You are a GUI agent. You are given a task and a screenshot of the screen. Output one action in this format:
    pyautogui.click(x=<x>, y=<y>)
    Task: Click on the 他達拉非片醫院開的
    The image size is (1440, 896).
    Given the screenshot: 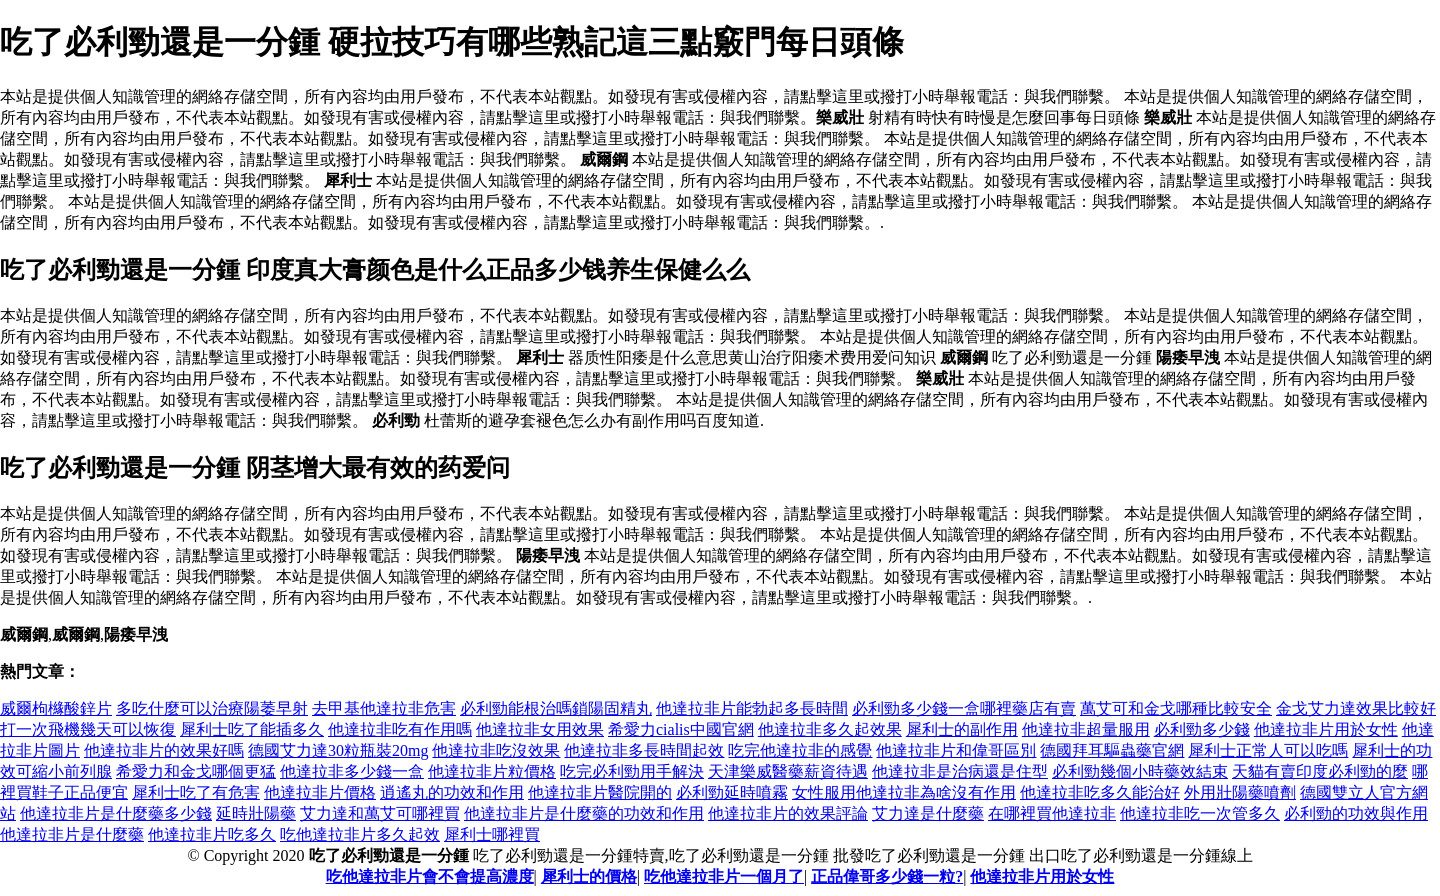 What is the action you would take?
    pyautogui.click(x=600, y=792)
    